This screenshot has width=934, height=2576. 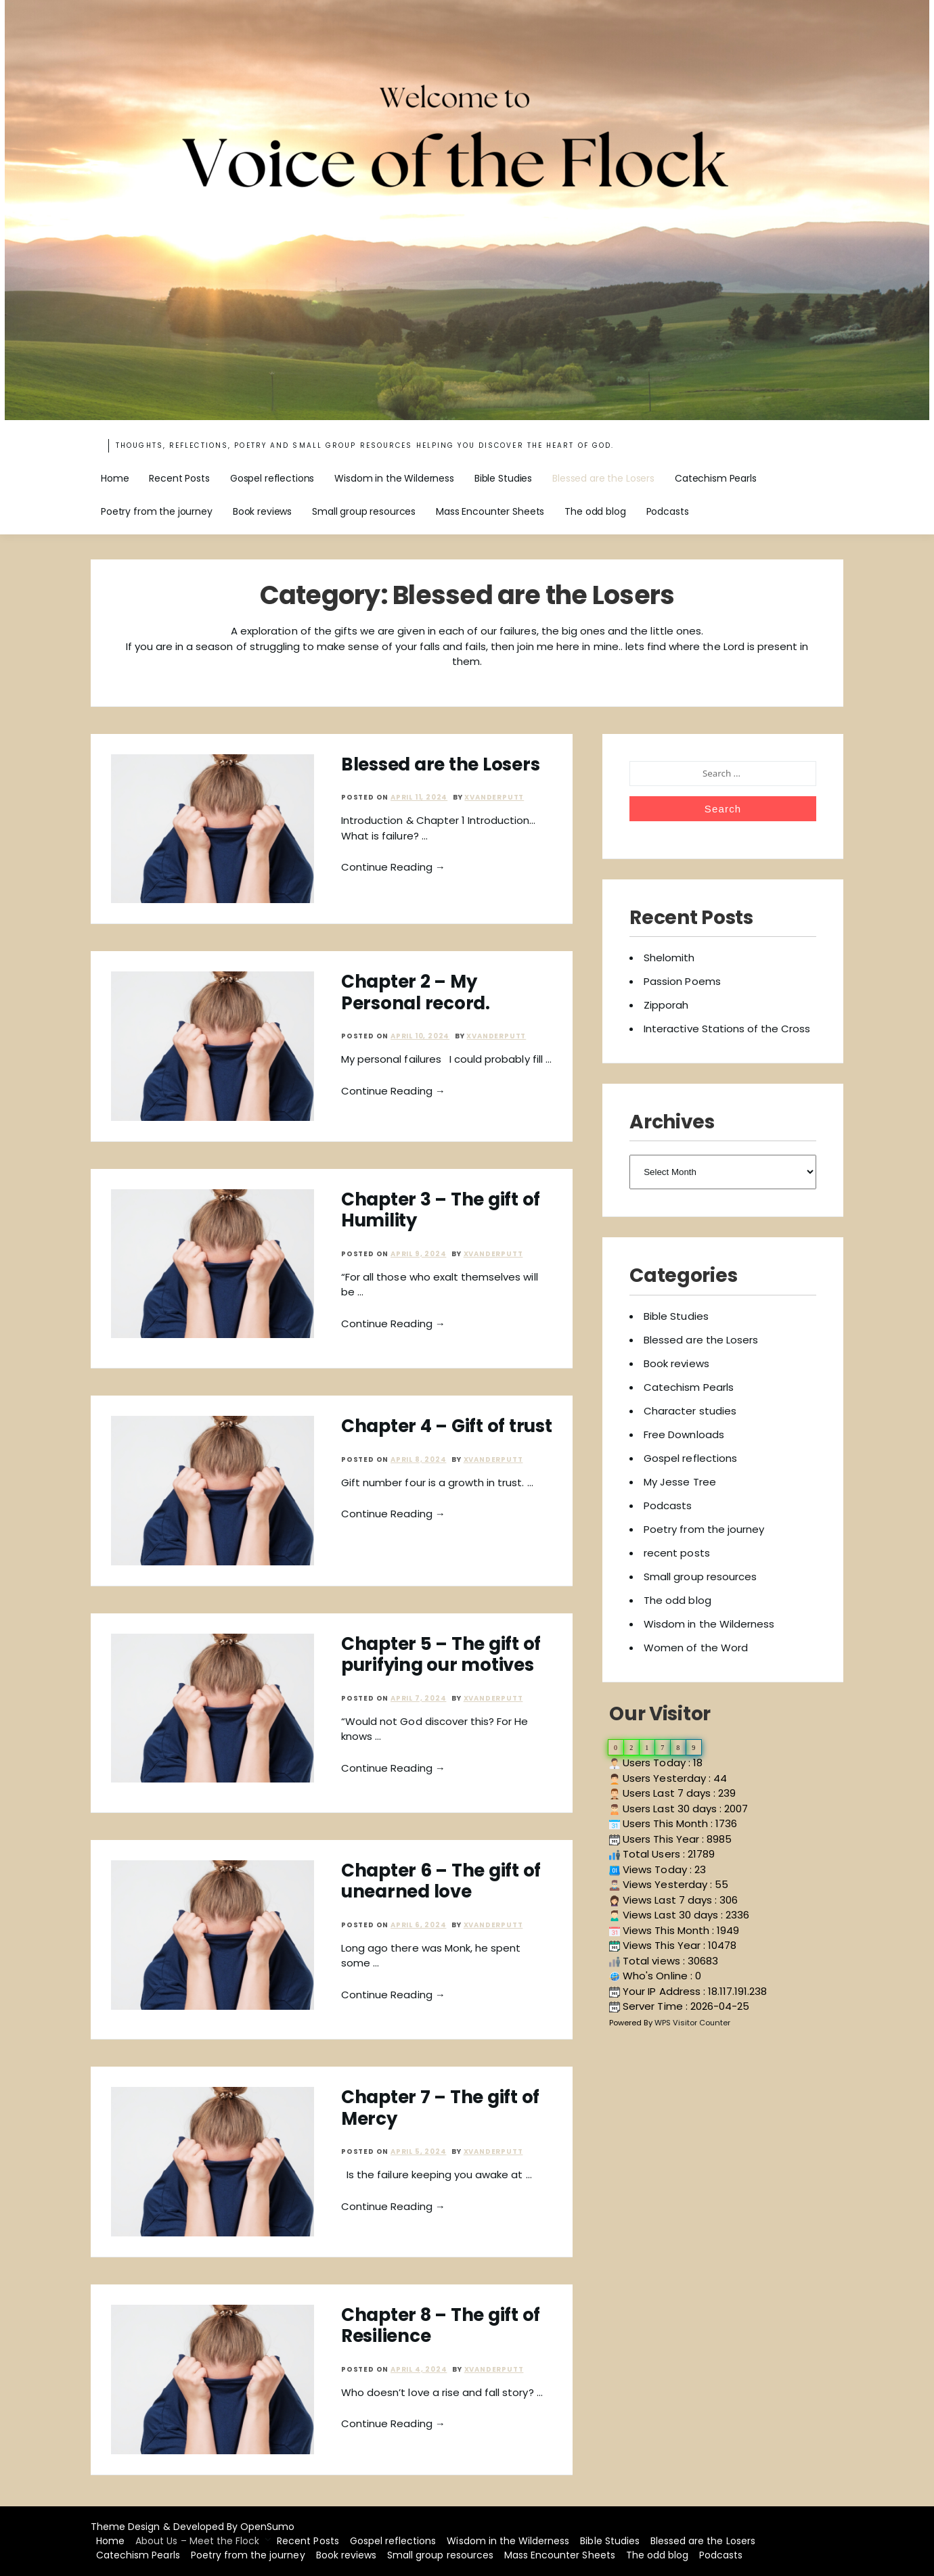 I want to click on Zipporah, so click(x=666, y=1005).